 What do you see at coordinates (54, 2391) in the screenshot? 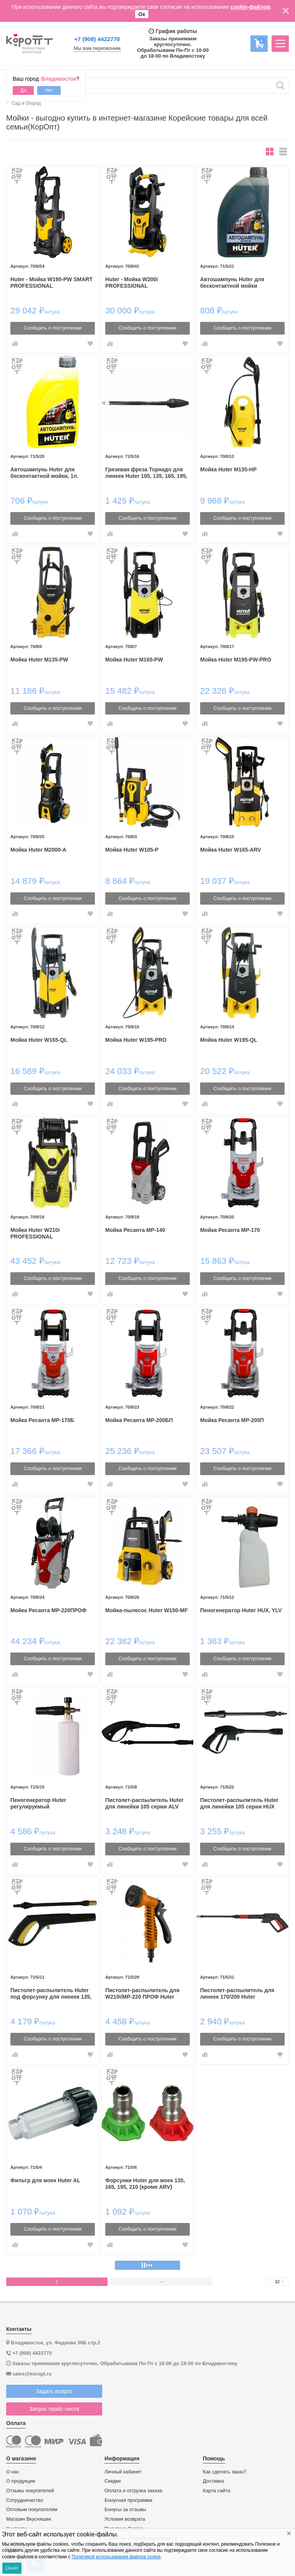
I see `Задать вопрос` at bounding box center [54, 2391].